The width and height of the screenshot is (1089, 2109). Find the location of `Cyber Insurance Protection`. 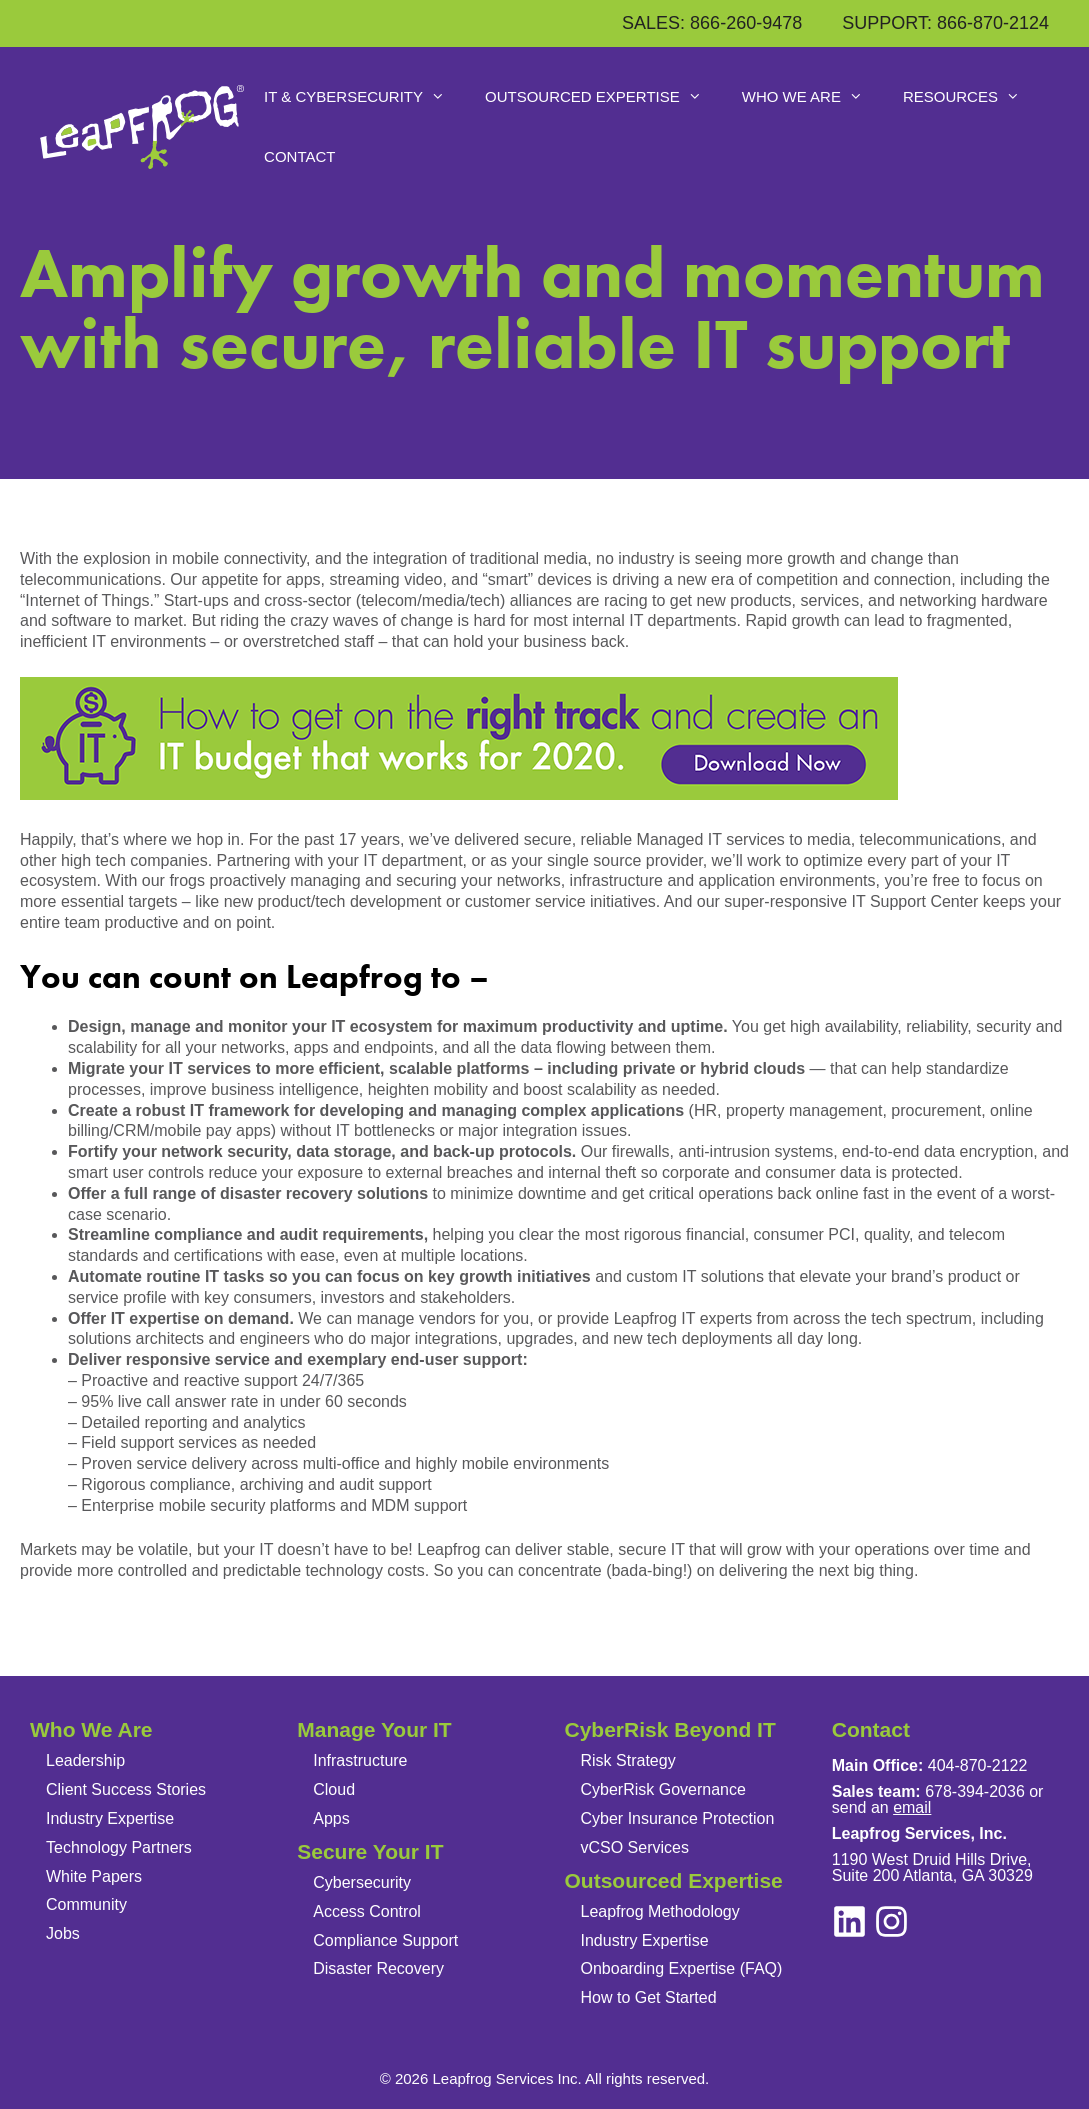

Cyber Insurance Protection is located at coordinates (678, 1818).